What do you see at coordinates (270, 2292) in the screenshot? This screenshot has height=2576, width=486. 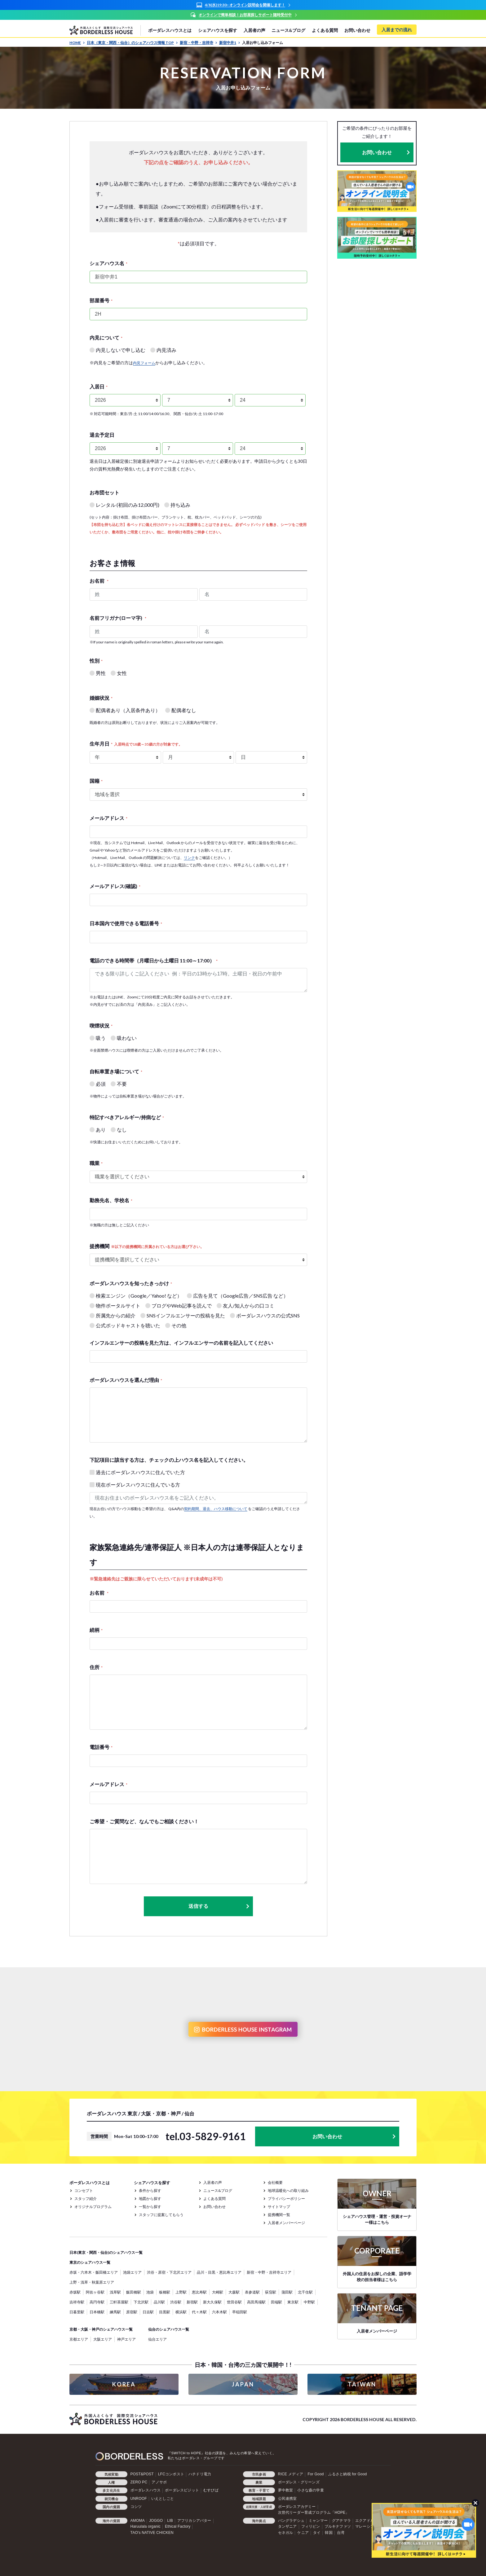 I see `荻窪駅` at bounding box center [270, 2292].